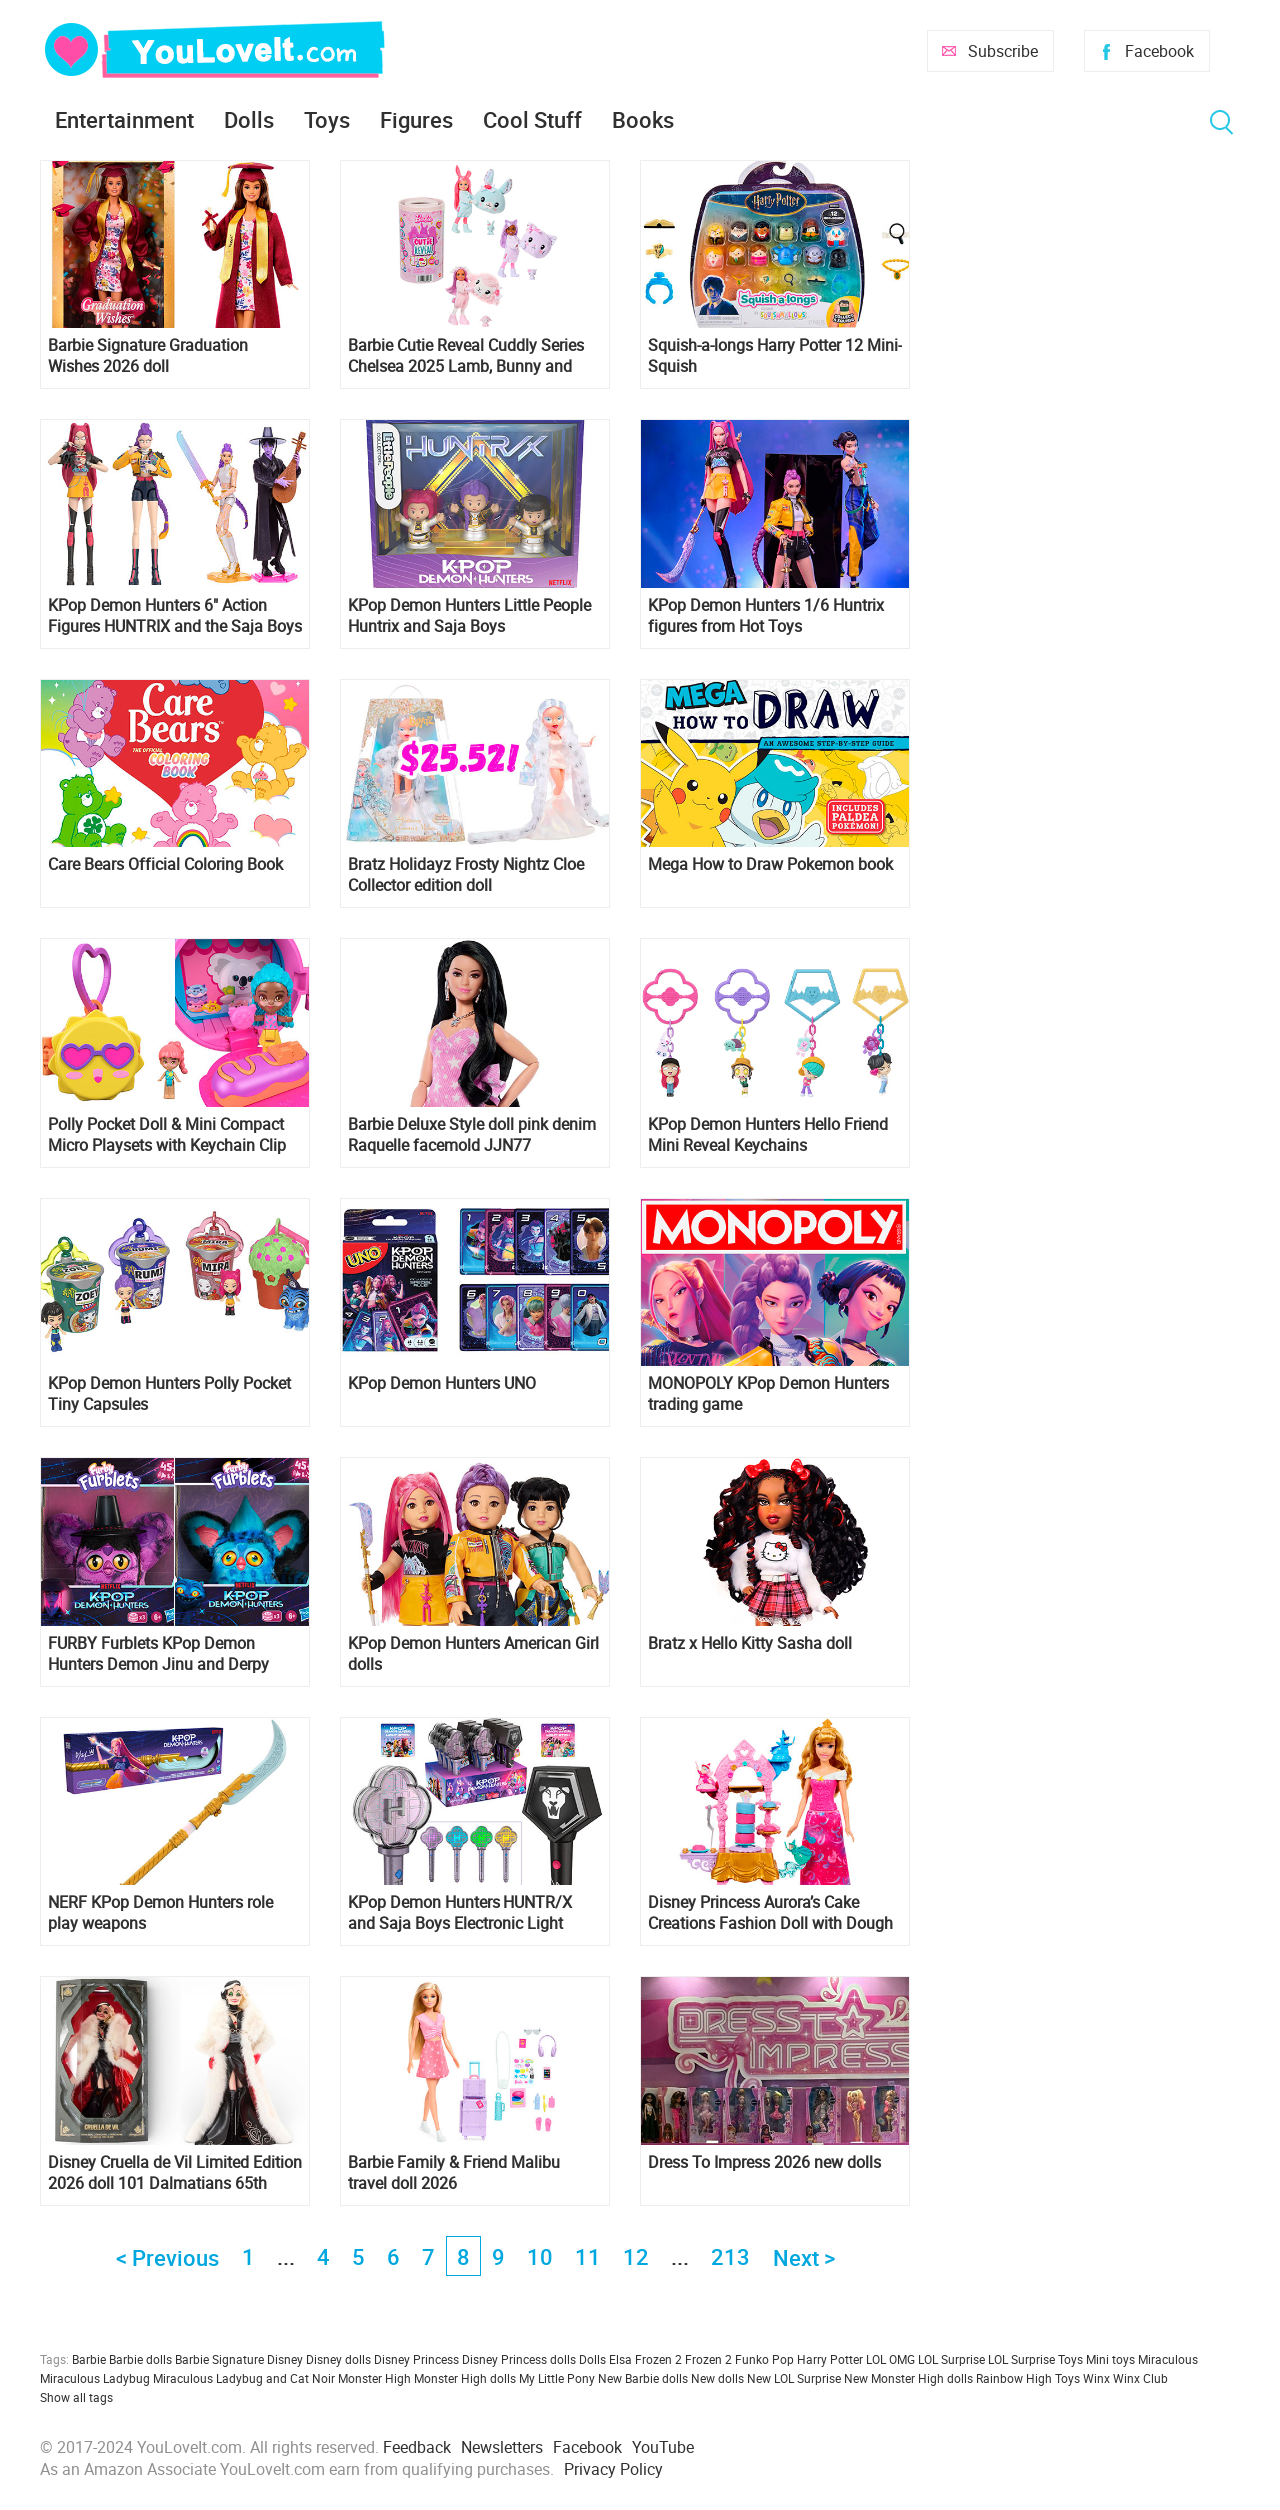 This screenshot has width=1280, height=2510. I want to click on Monster High dolls, so click(465, 2378).